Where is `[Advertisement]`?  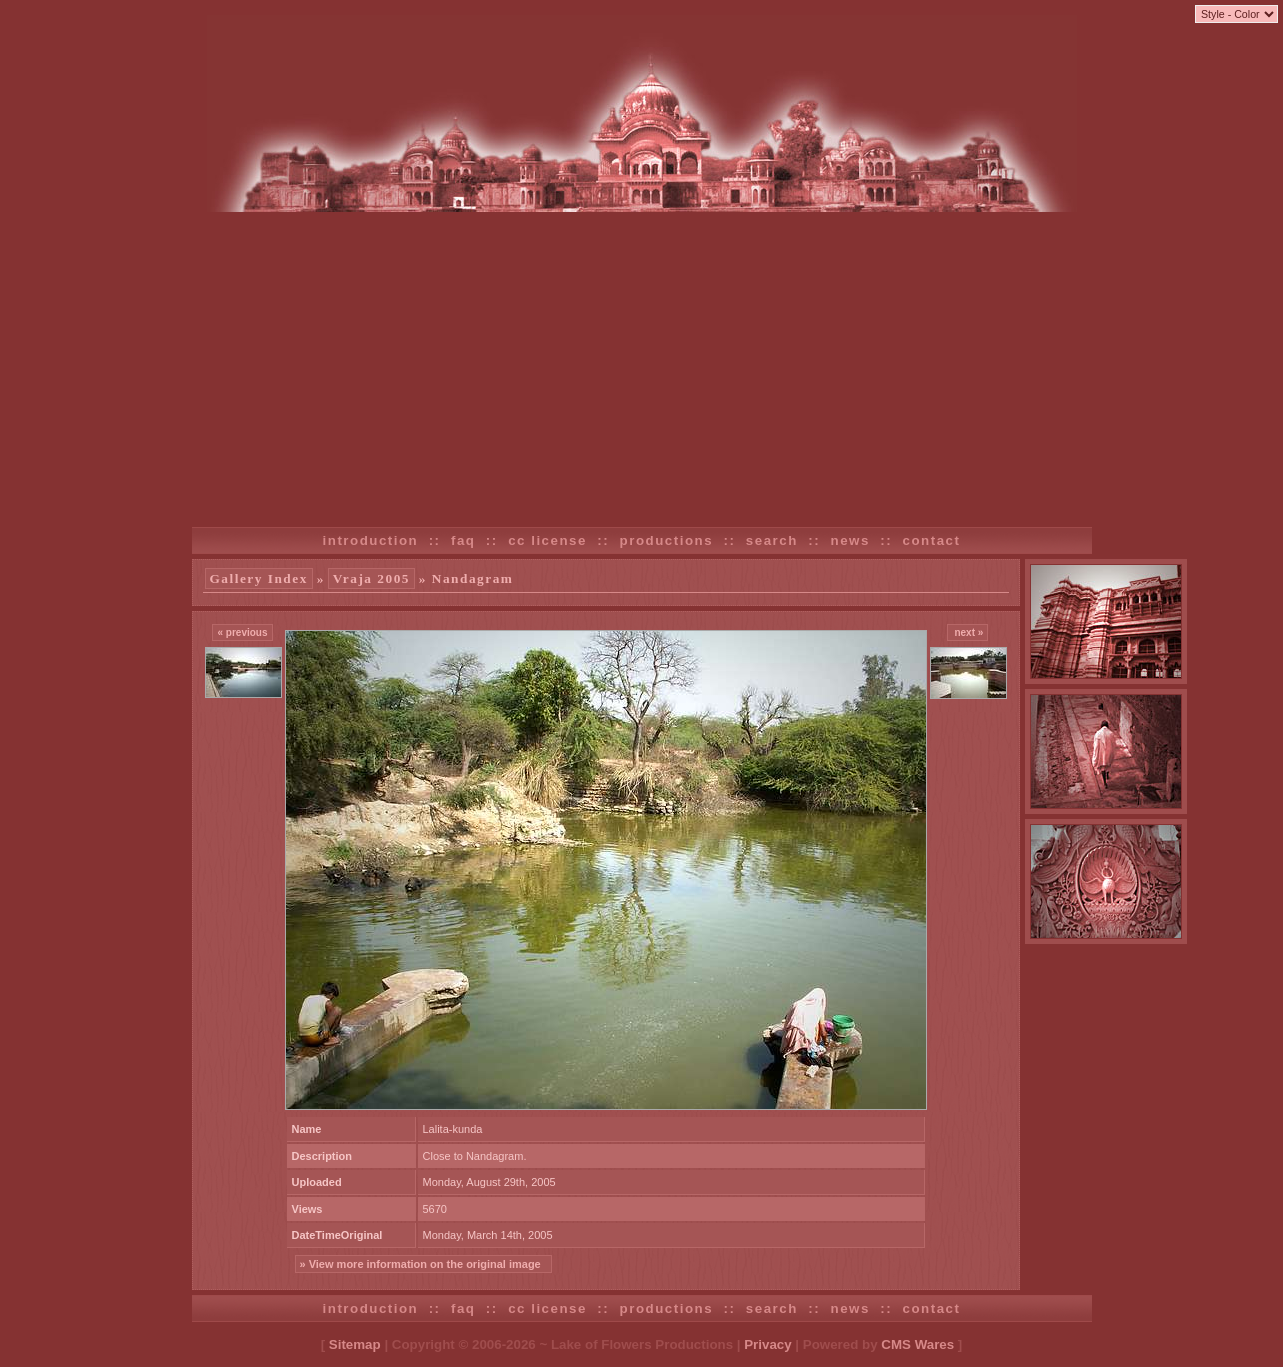
[Advertisement] is located at coordinates (642, 362).